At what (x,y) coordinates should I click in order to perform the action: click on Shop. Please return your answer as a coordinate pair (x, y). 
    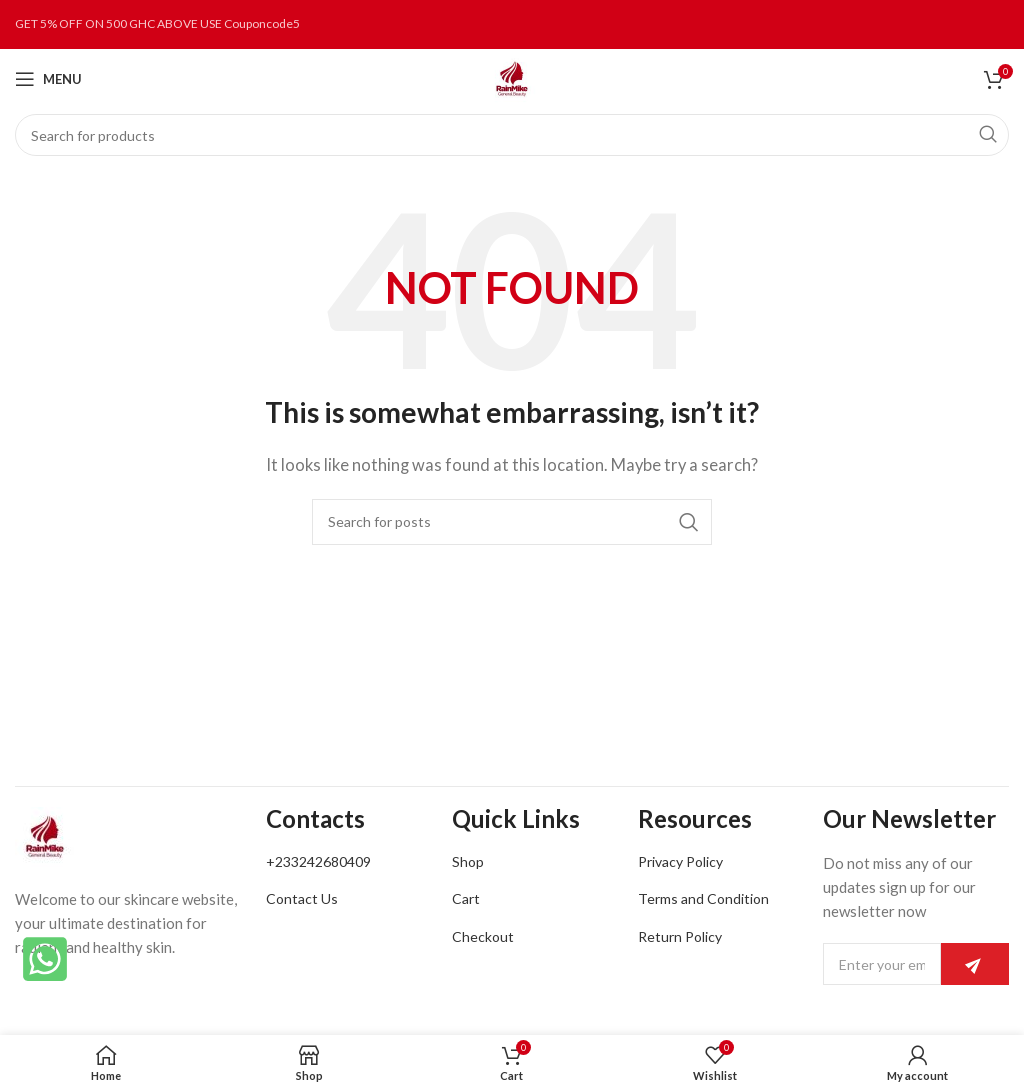
    Looking at the image, I should click on (468, 861).